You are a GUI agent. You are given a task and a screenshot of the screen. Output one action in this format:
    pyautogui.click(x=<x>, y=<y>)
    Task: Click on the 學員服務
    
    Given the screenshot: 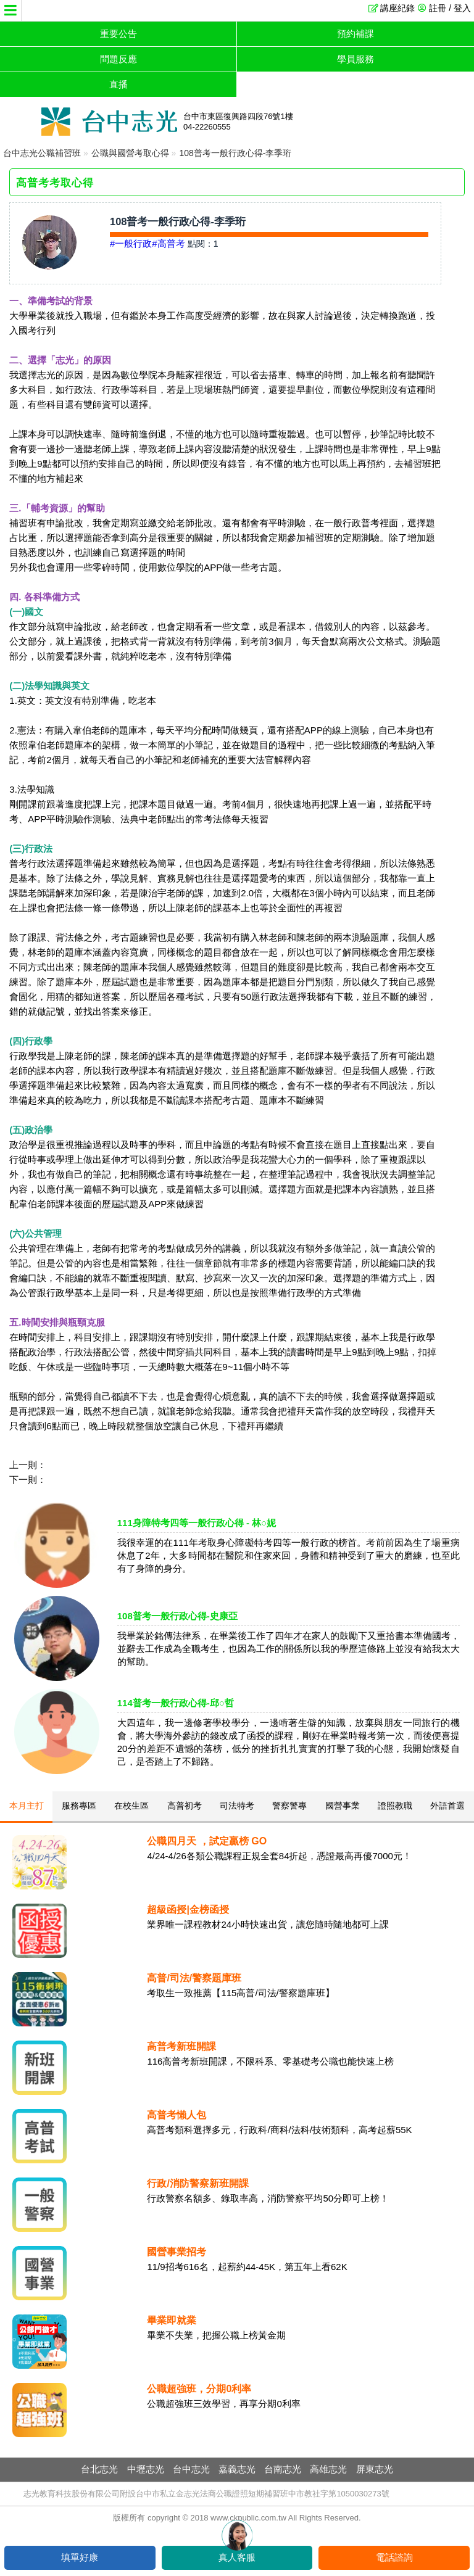 What is the action you would take?
    pyautogui.click(x=355, y=59)
    